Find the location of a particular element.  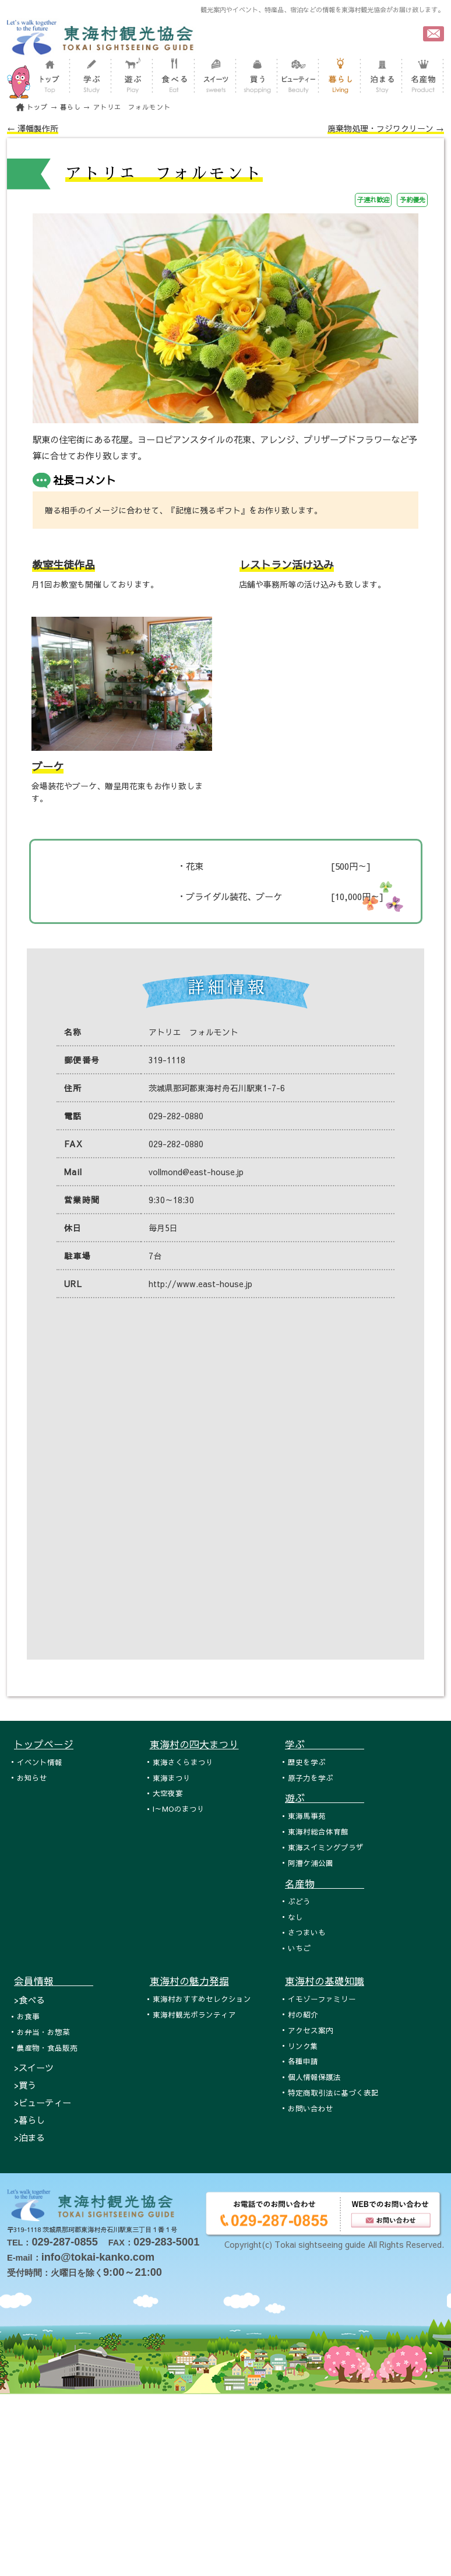

特定商取引法に基づく表記 is located at coordinates (333, 2092).